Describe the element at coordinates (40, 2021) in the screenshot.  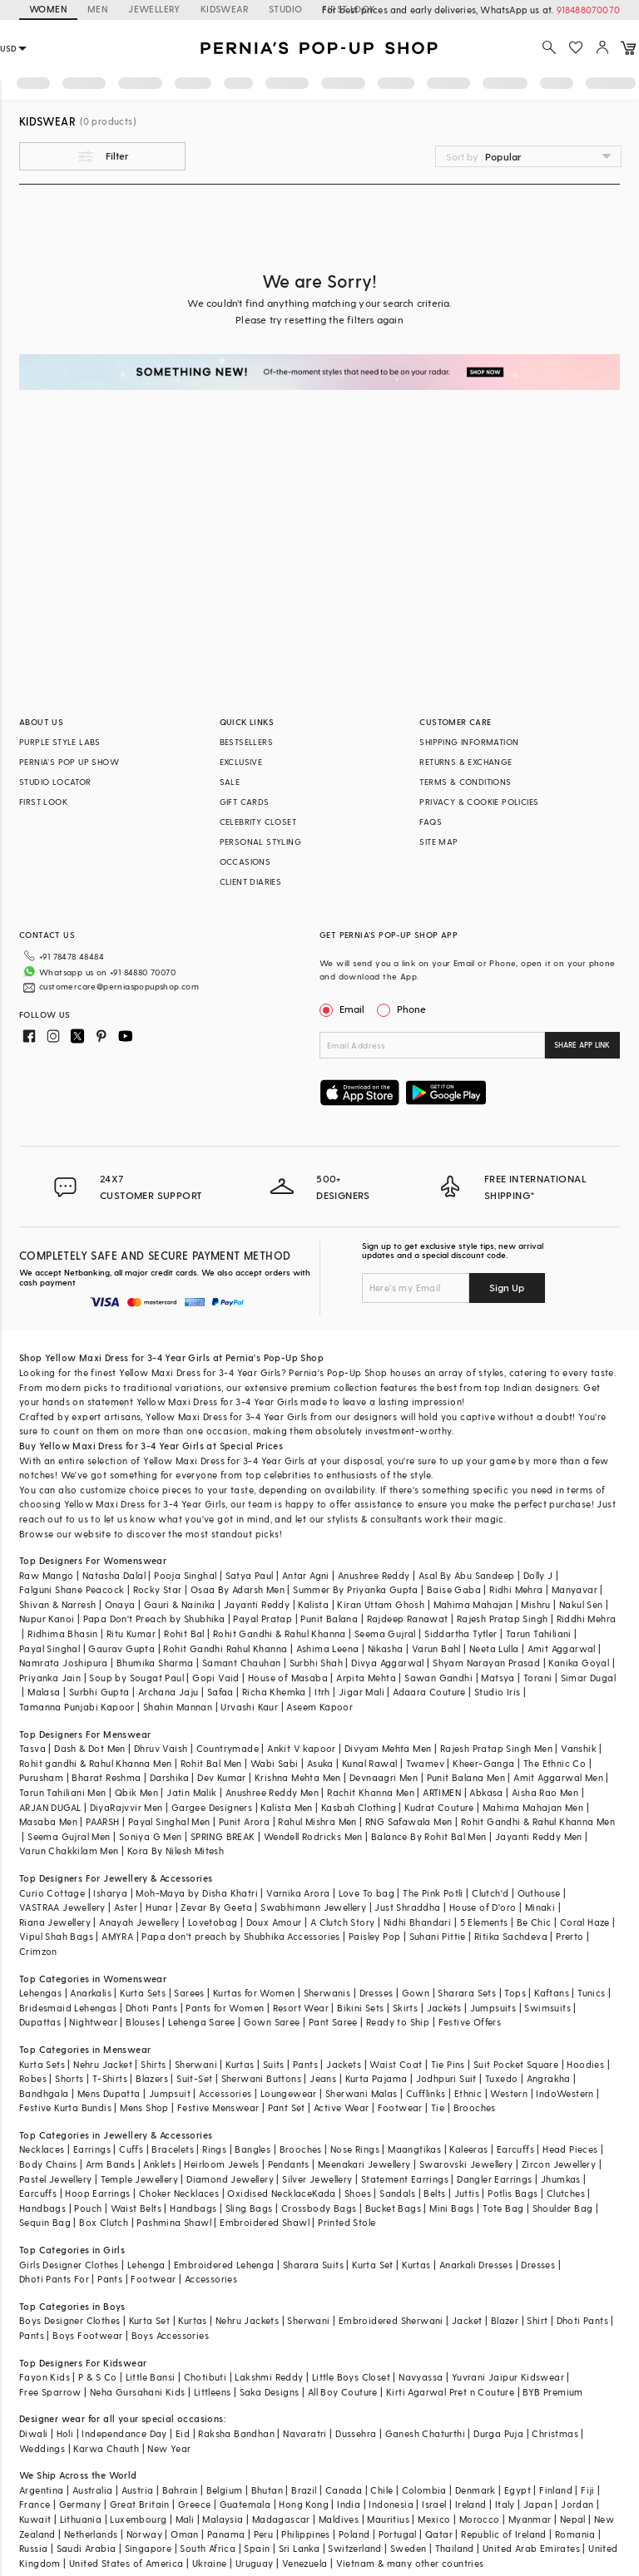
I see `Dupattas` at that location.